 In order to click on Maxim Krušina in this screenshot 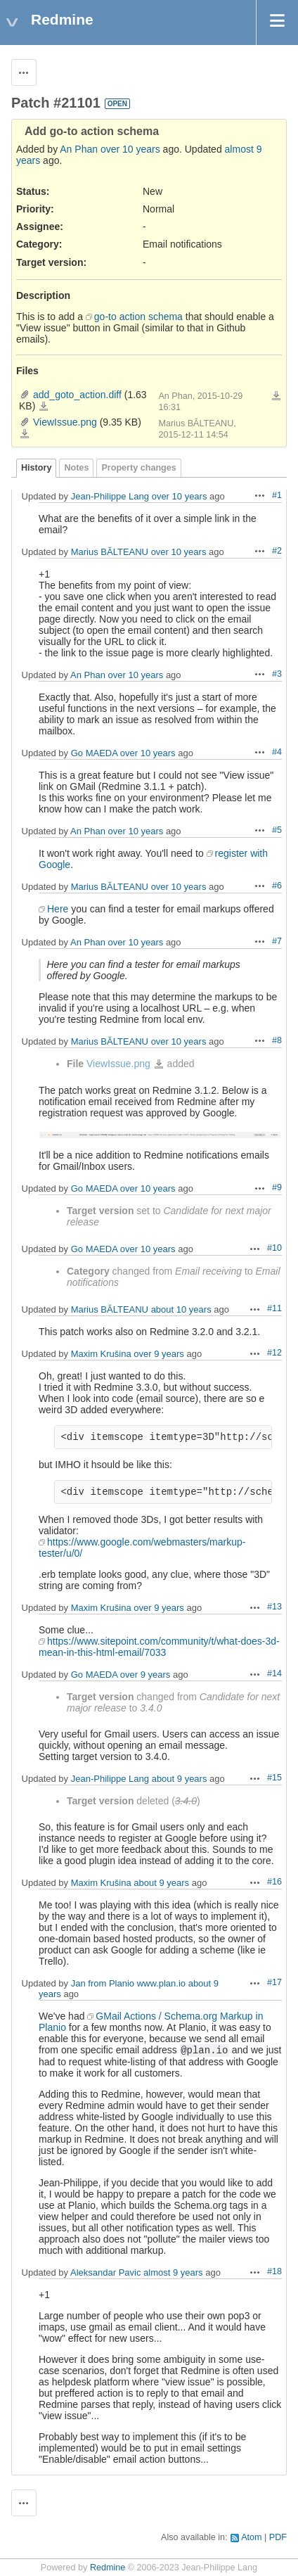, I will do `click(101, 1353)`.